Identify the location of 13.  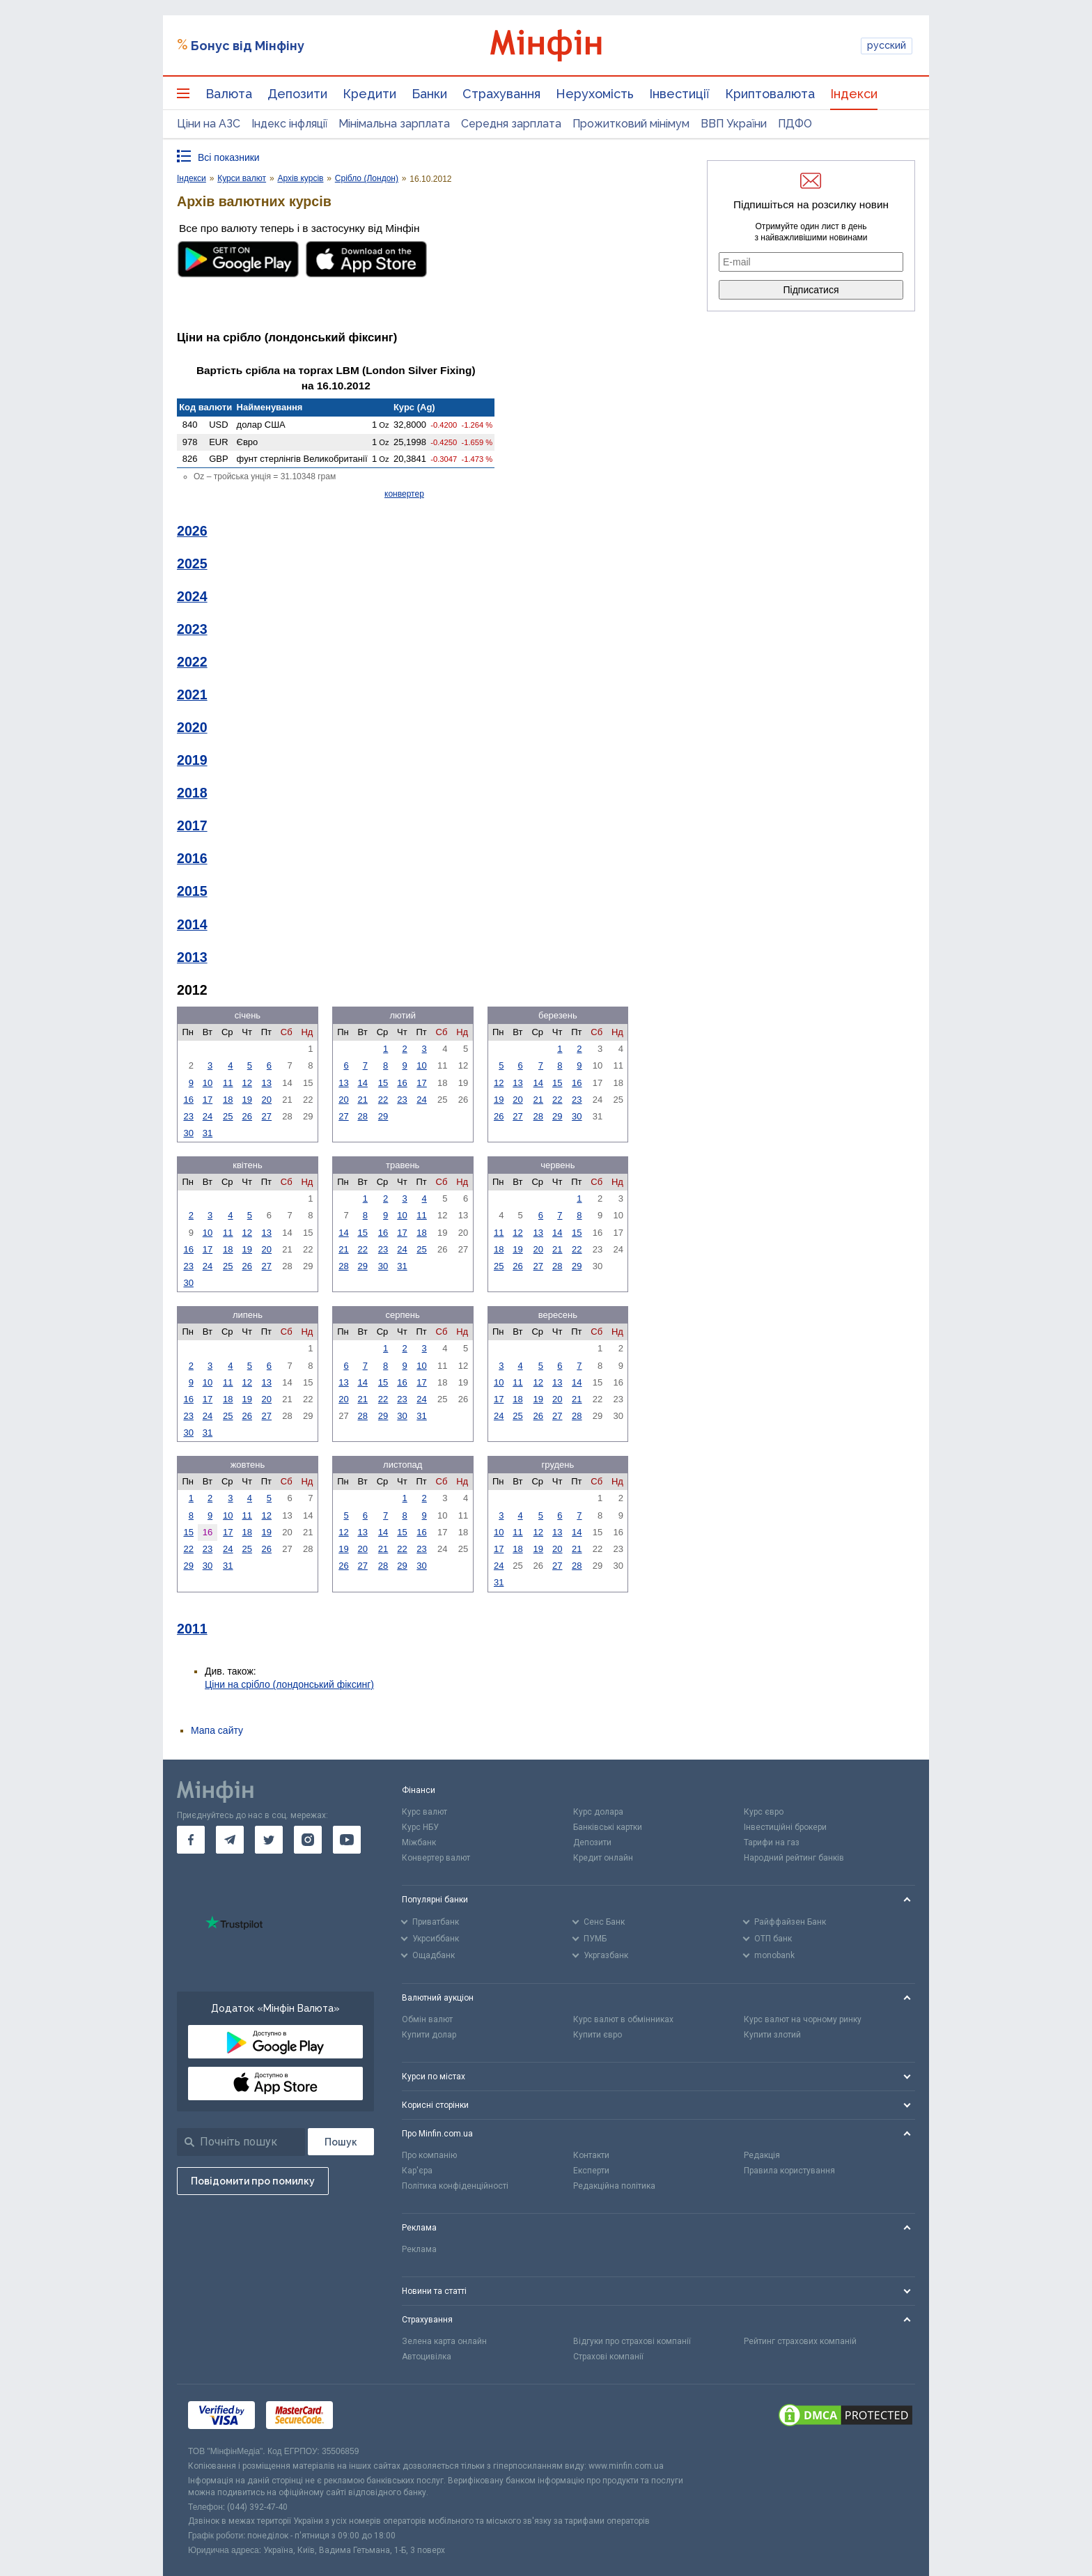
(267, 1083).